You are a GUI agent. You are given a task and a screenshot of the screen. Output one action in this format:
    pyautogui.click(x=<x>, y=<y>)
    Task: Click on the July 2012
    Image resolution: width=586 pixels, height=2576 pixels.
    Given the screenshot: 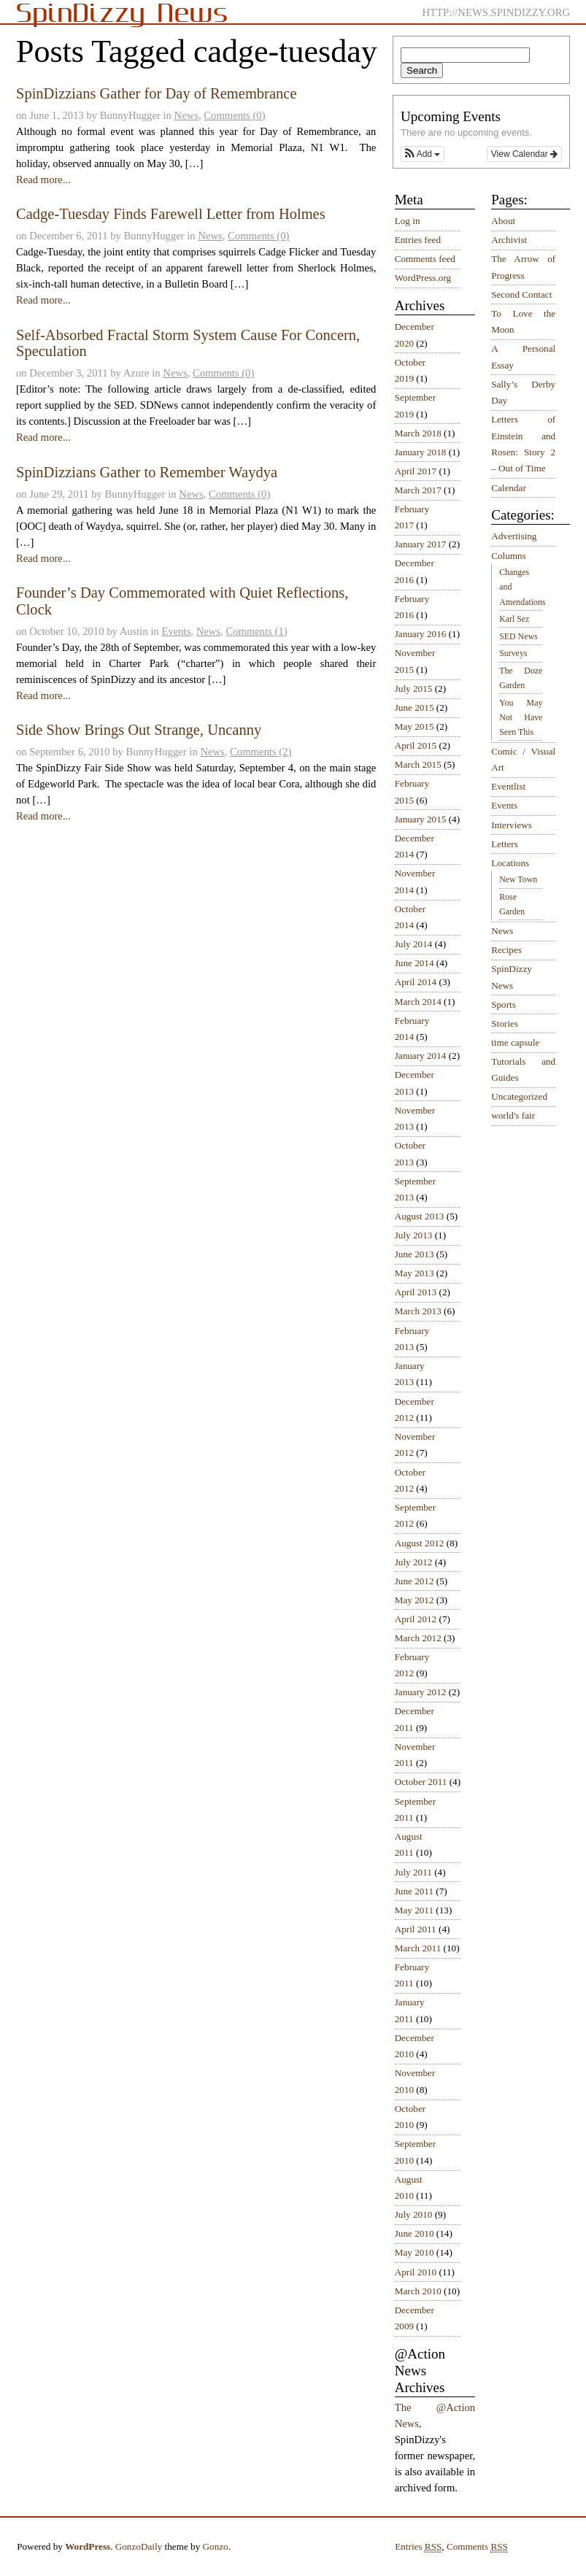 What is the action you would take?
    pyautogui.click(x=414, y=1562)
    